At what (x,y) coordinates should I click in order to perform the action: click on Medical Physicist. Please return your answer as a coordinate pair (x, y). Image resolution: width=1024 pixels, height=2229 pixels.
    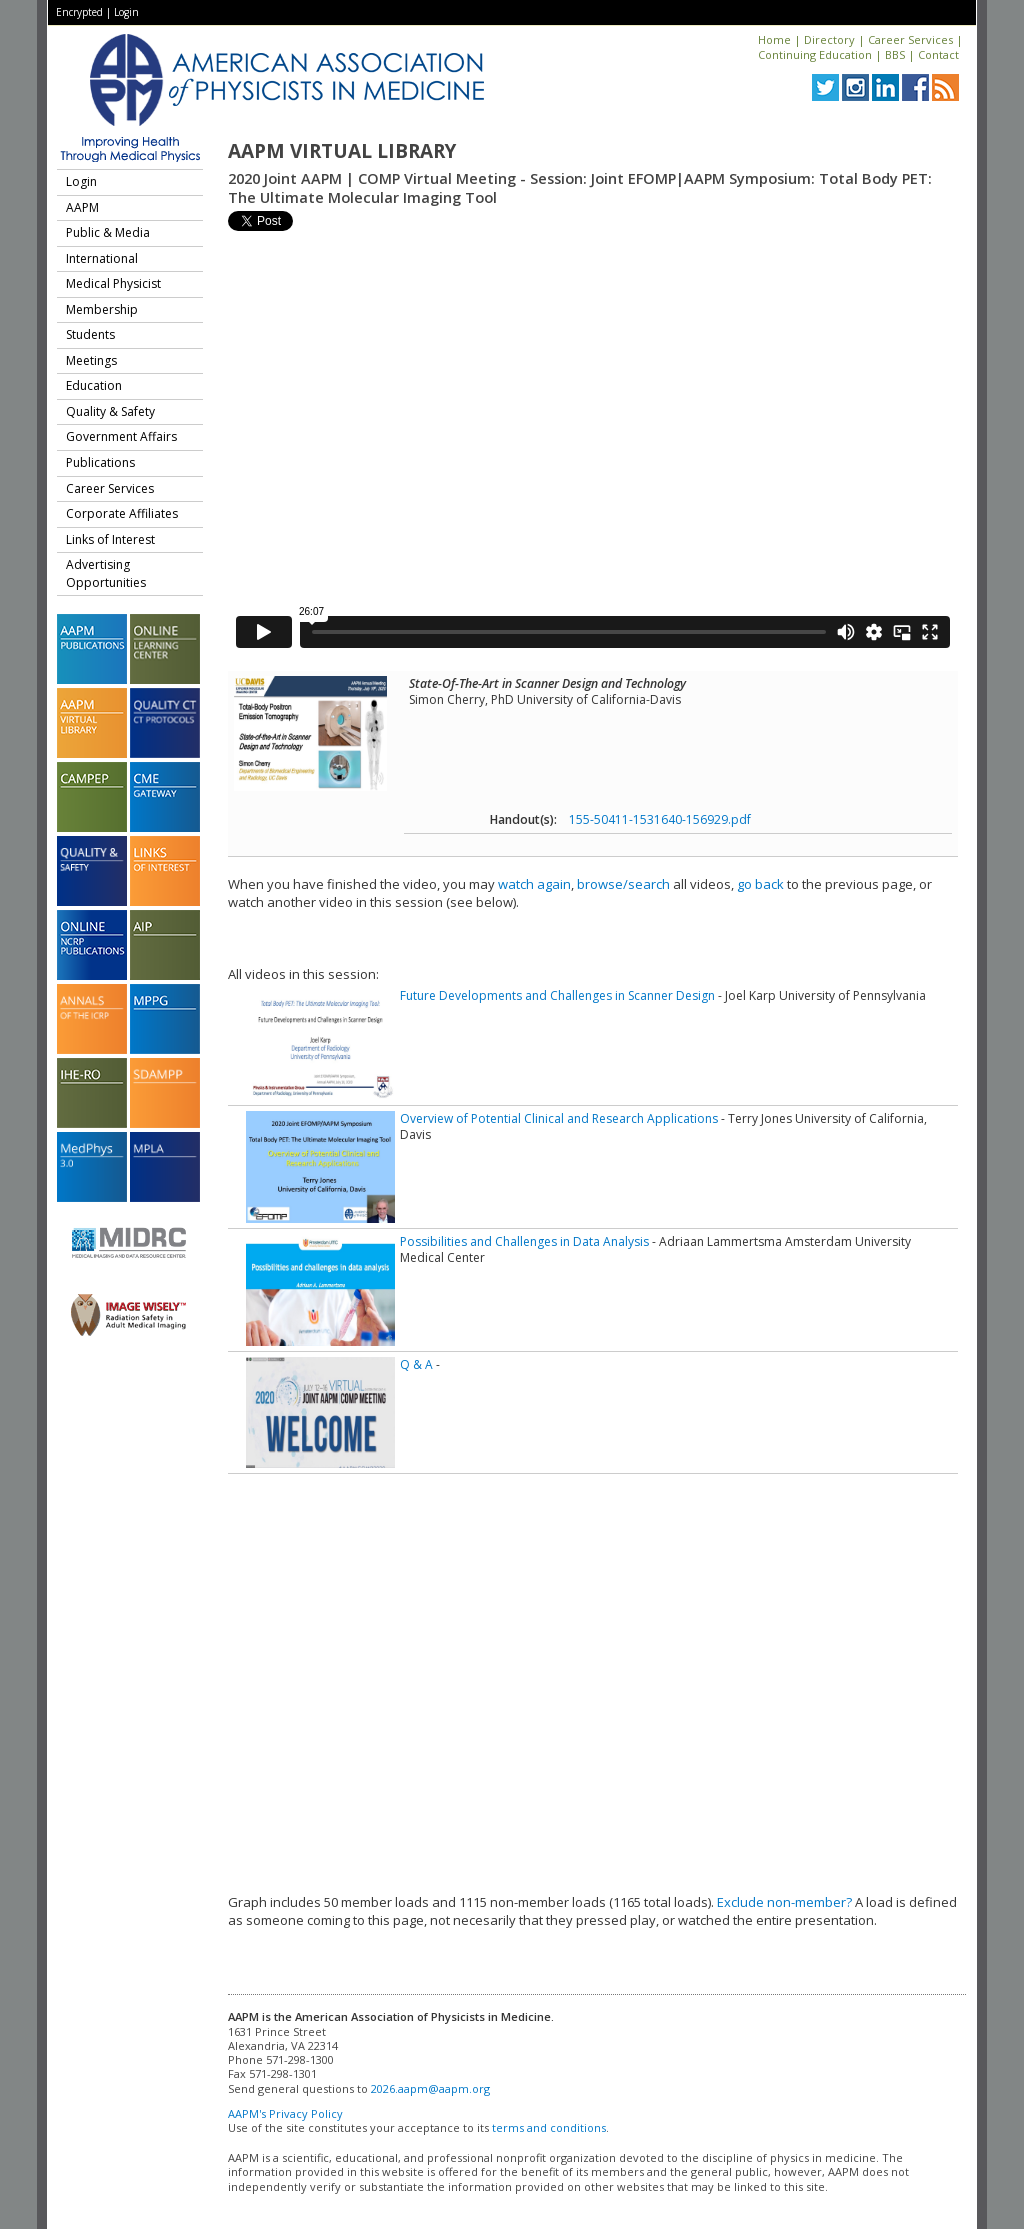
    Looking at the image, I should click on (113, 283).